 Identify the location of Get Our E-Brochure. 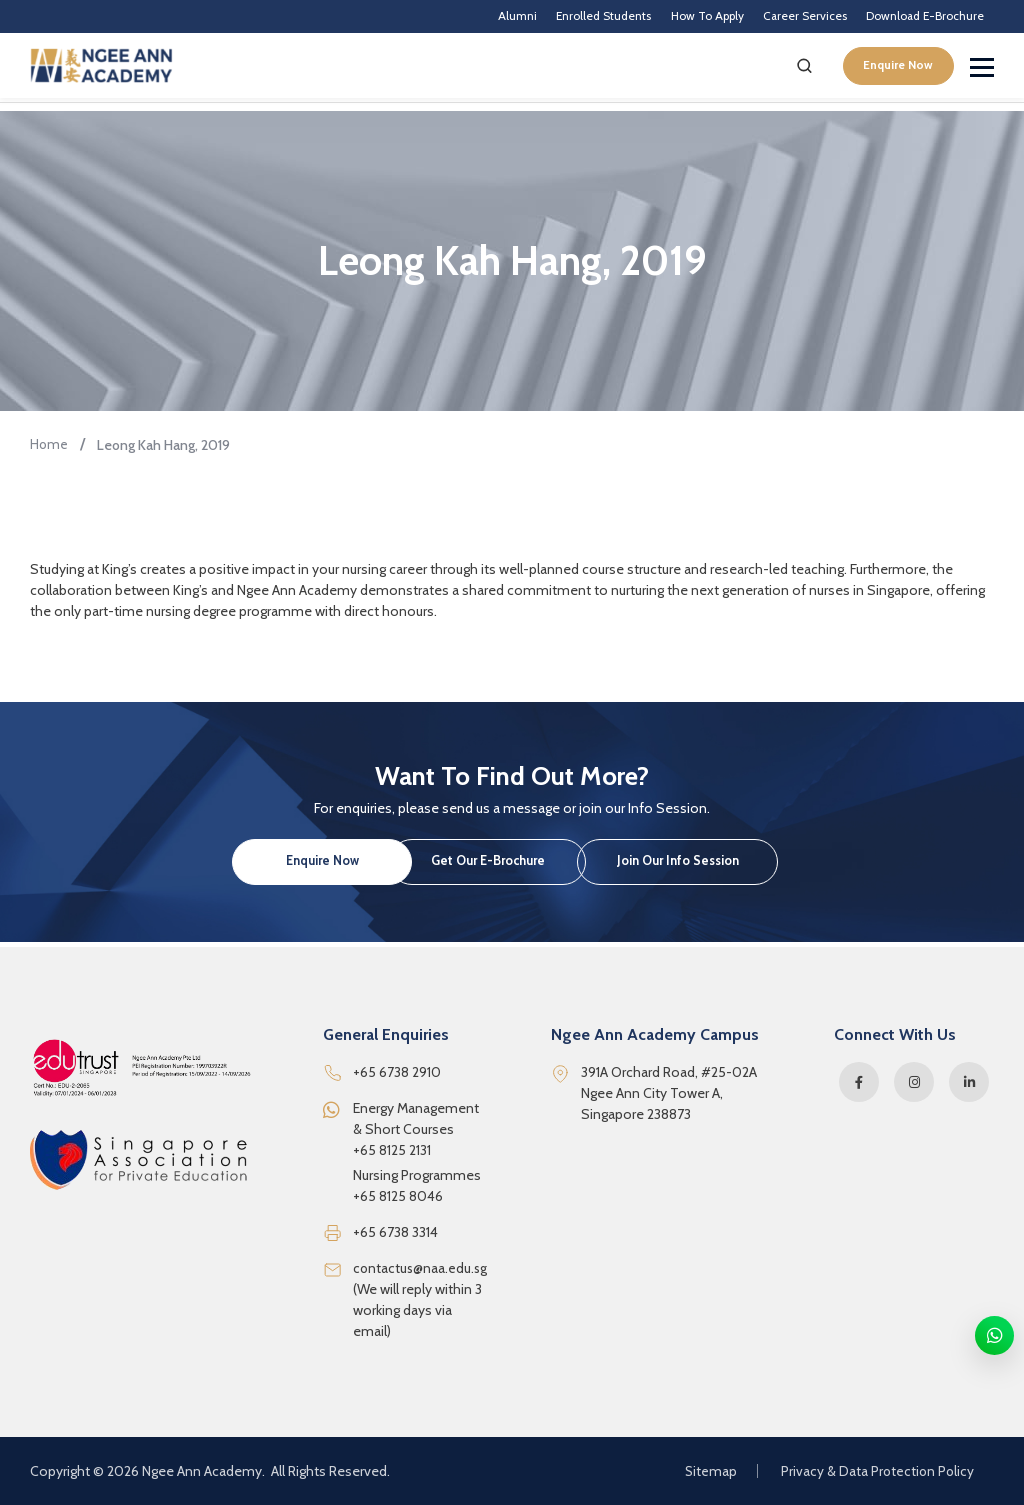
(512, 867).